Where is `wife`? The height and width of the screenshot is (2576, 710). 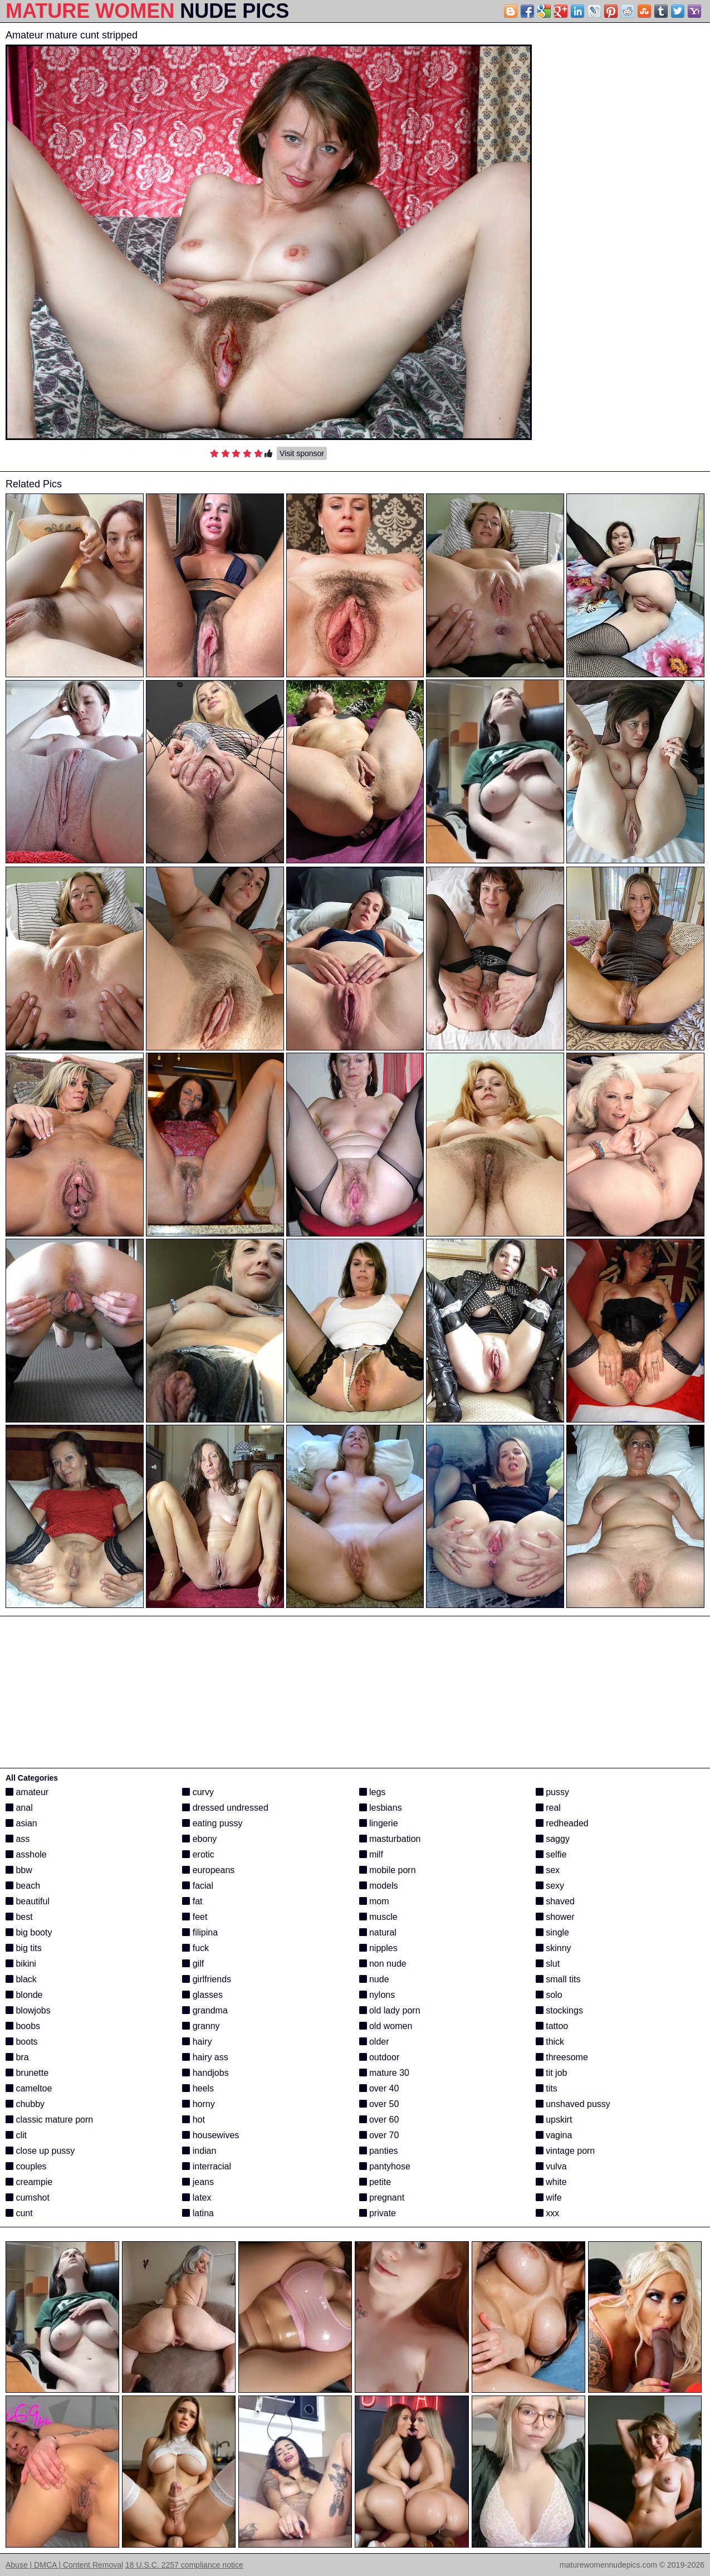
wife is located at coordinates (549, 2197).